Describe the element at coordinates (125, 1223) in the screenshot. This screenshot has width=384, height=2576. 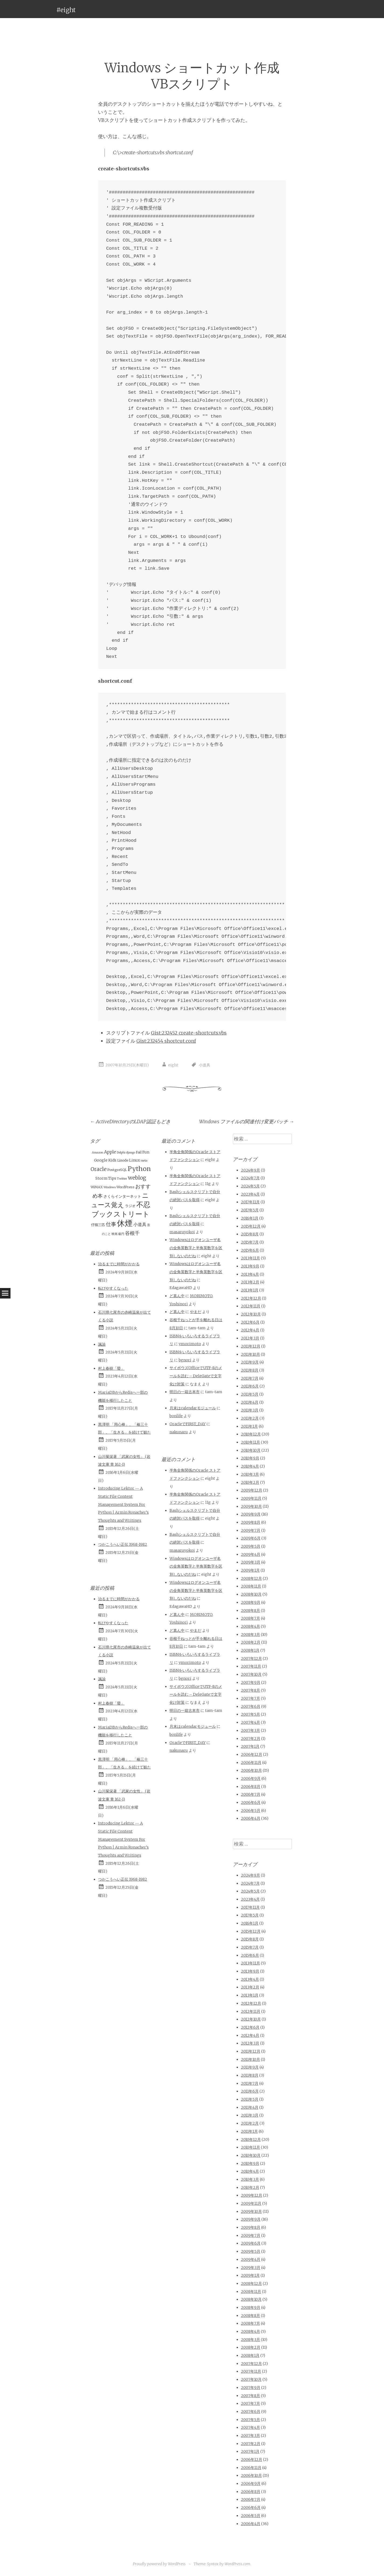
I see `休煙 [休煙 (99個の項目)]` at that location.